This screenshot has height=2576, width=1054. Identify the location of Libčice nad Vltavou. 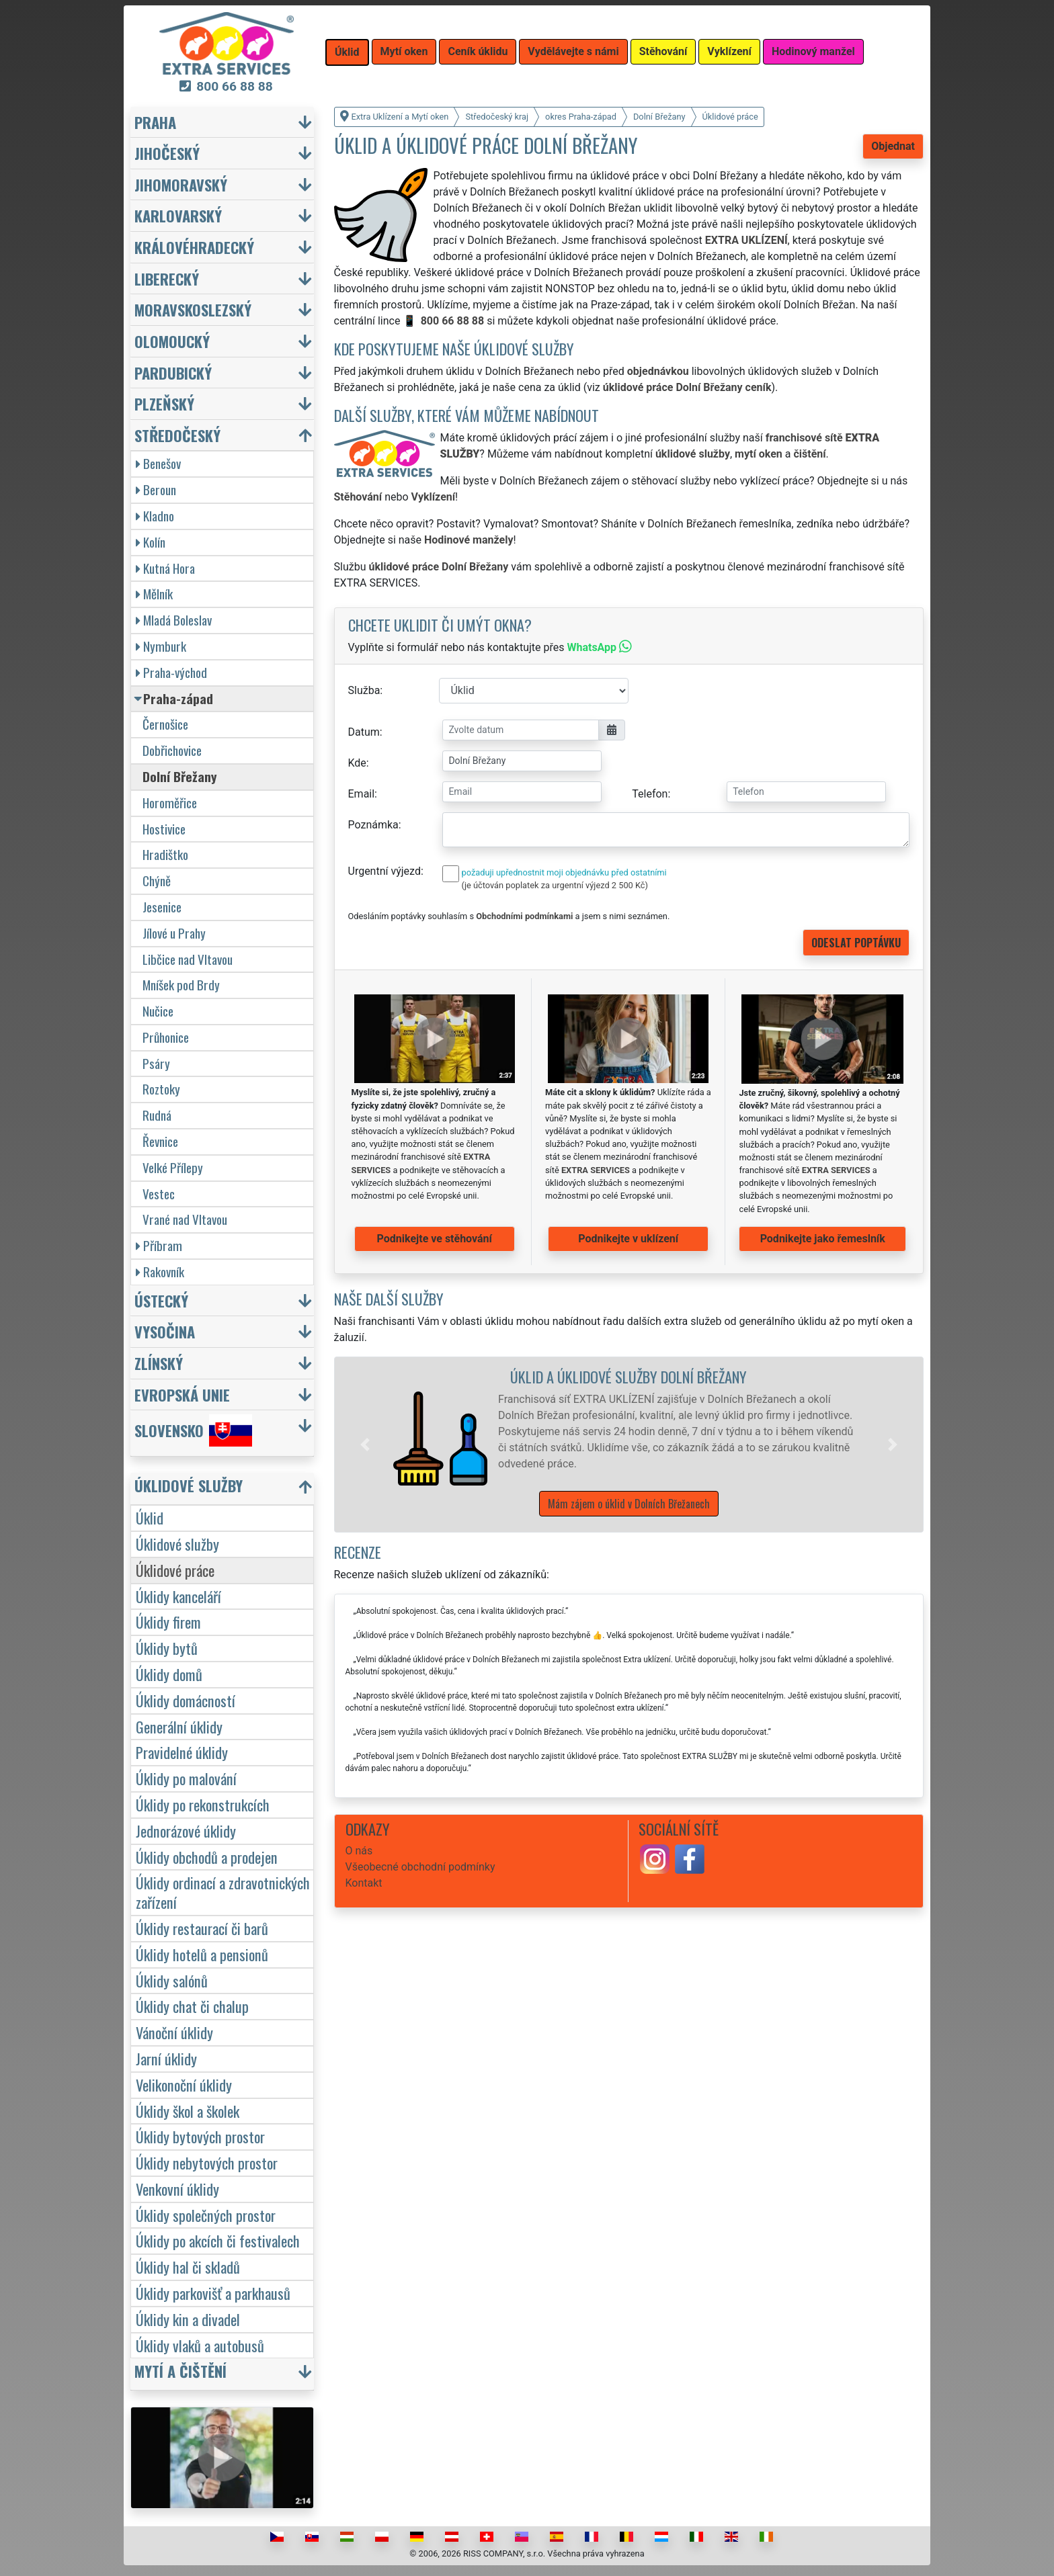
(188, 959).